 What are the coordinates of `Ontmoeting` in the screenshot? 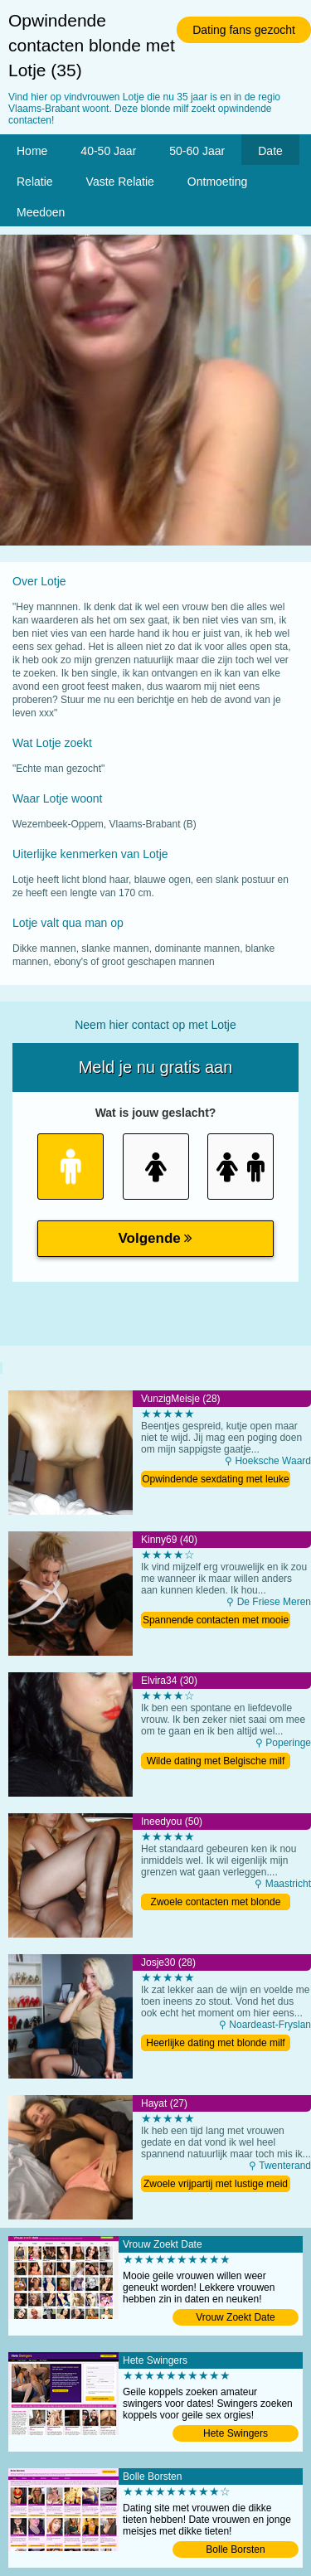 It's located at (217, 181).